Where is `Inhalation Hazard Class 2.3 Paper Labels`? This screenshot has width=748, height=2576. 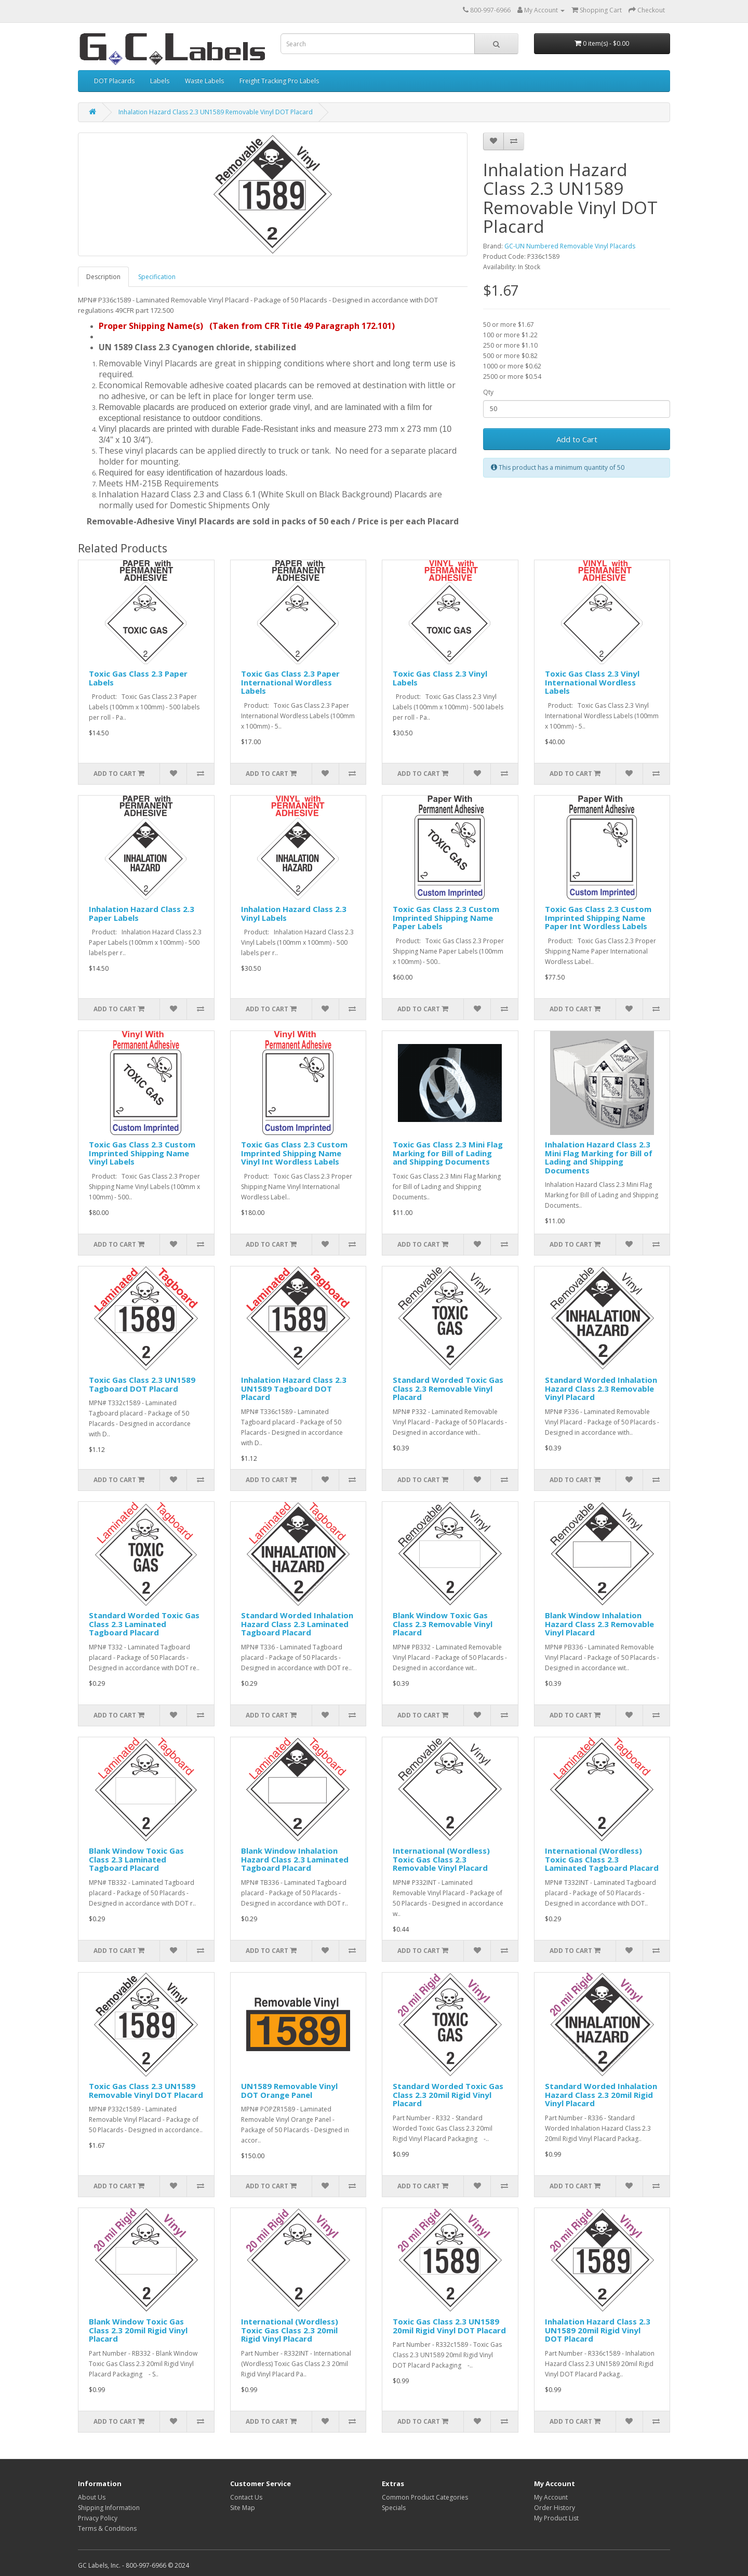 Inhalation Hazard Class 2.3 Paper Labels is located at coordinates (141, 913).